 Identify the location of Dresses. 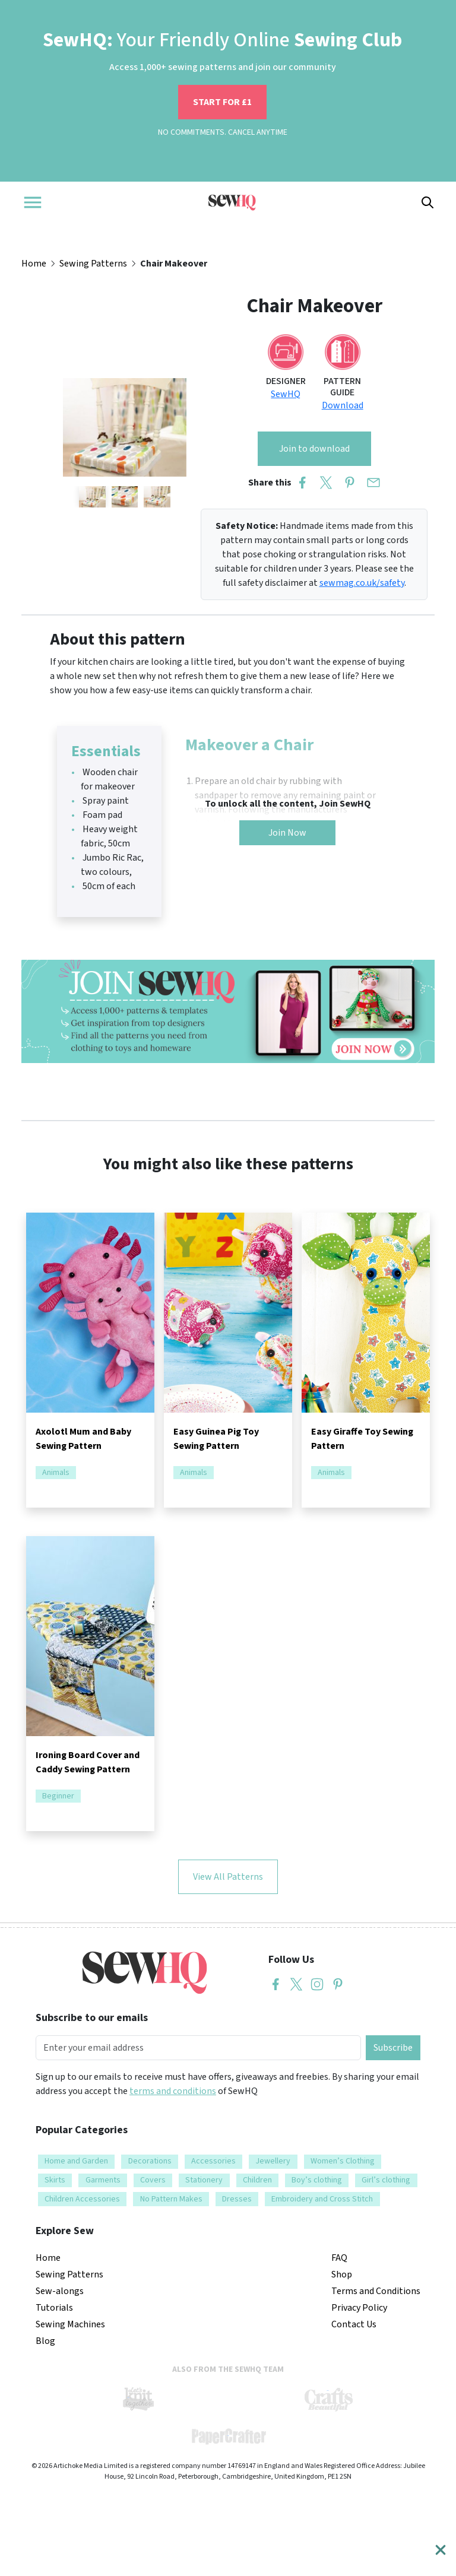
(237, 2199).